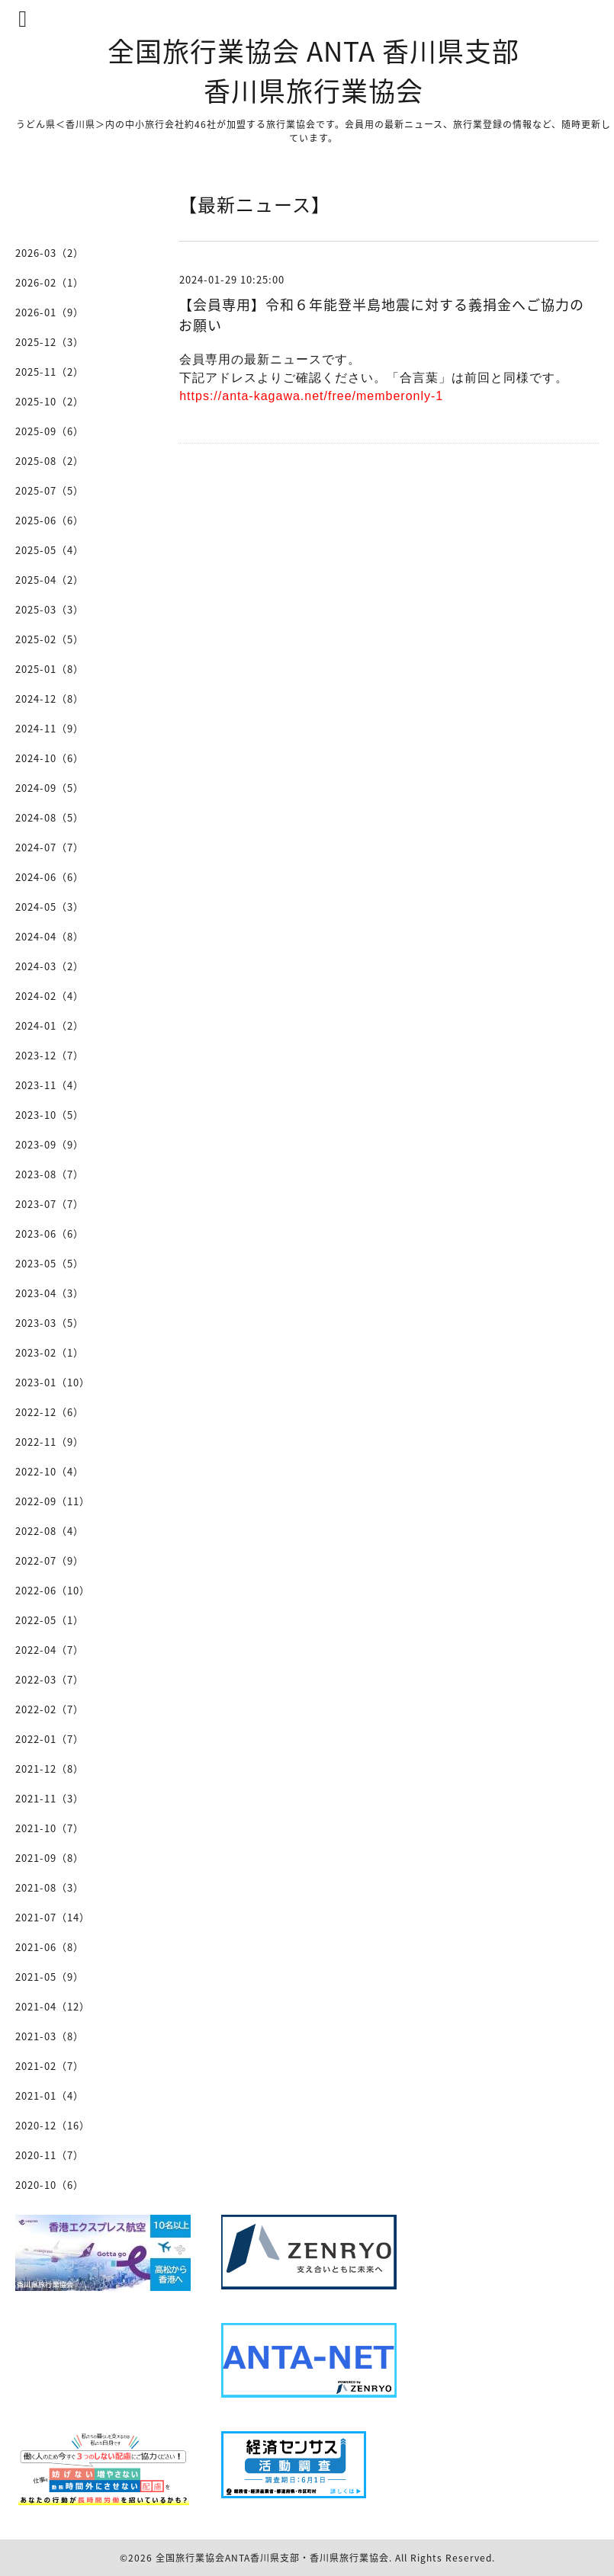  Describe the element at coordinates (49, 1174) in the screenshot. I see `2023-08（7）` at that location.